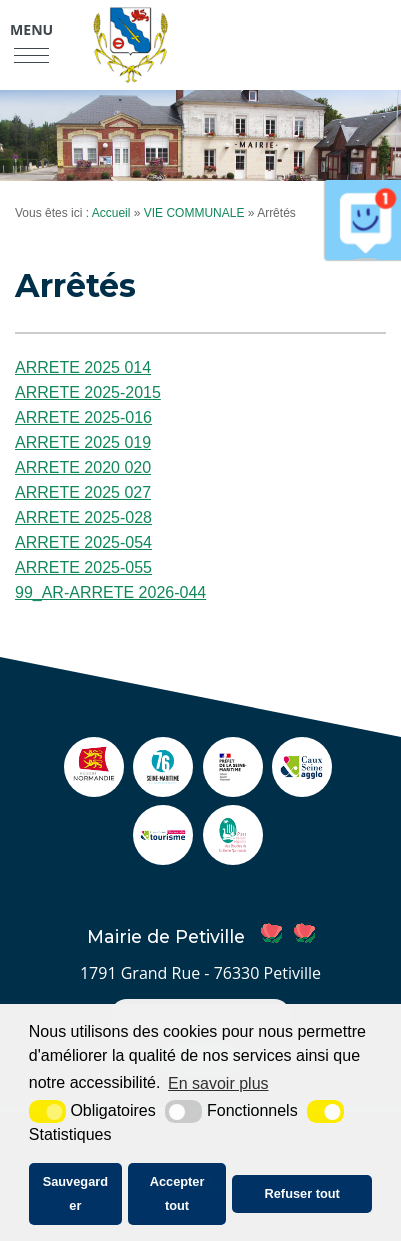 This screenshot has height=1241, width=401. Describe the element at coordinates (75, 1193) in the screenshot. I see `Sauvegarder [button]` at that location.